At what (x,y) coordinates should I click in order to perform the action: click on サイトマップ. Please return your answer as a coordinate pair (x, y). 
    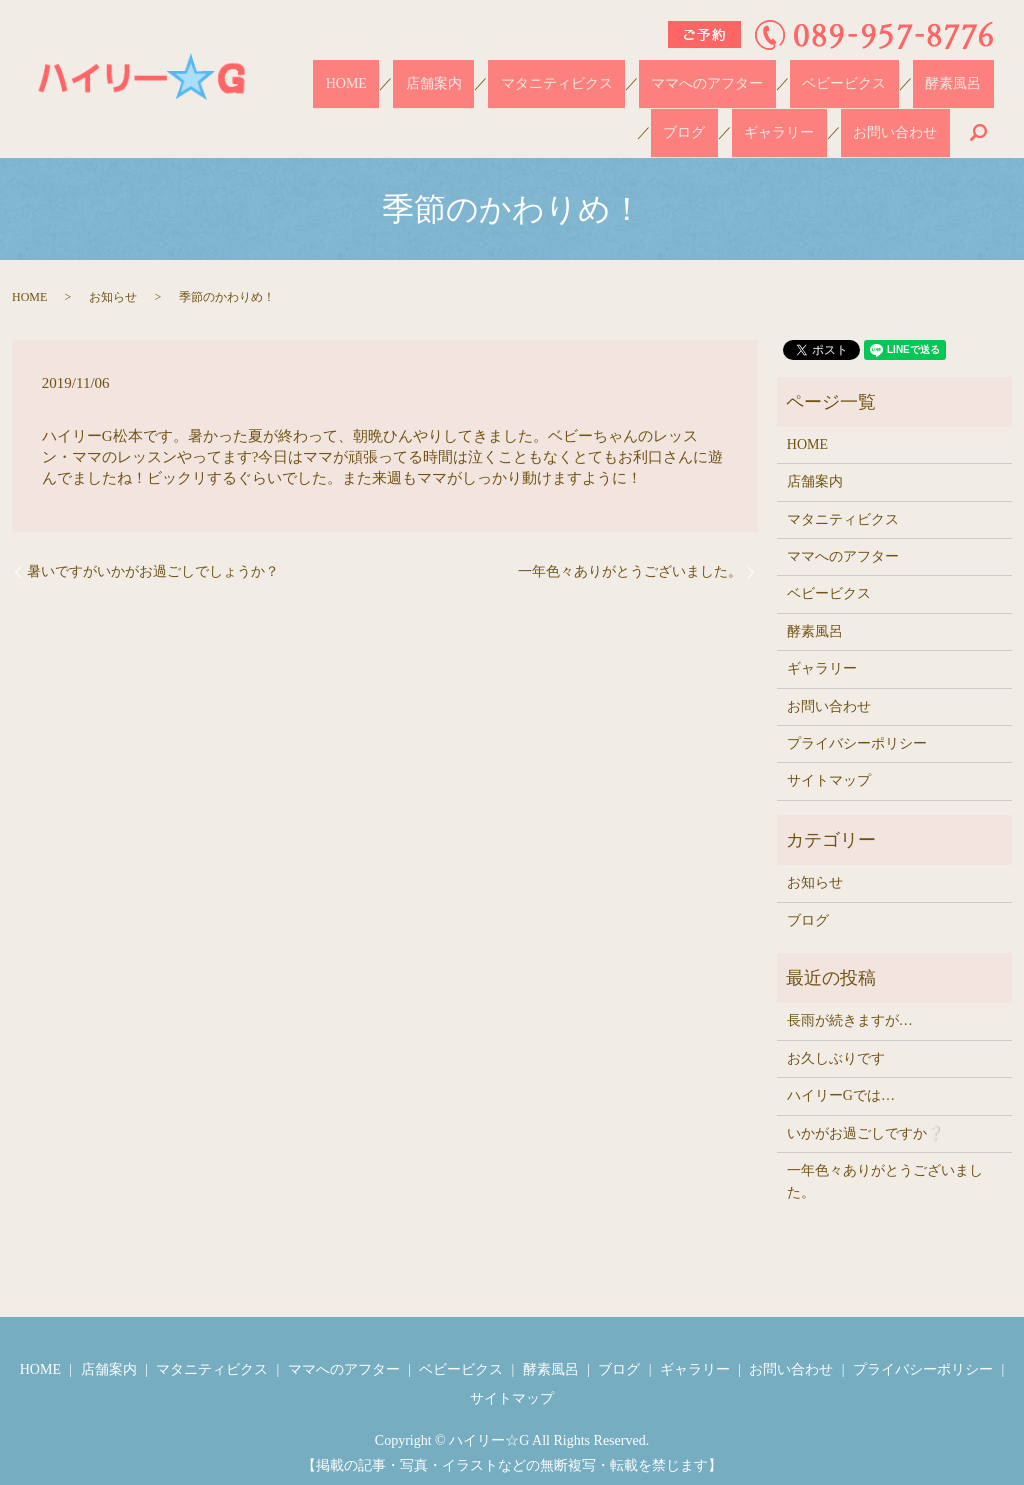
    Looking at the image, I should click on (829, 745).